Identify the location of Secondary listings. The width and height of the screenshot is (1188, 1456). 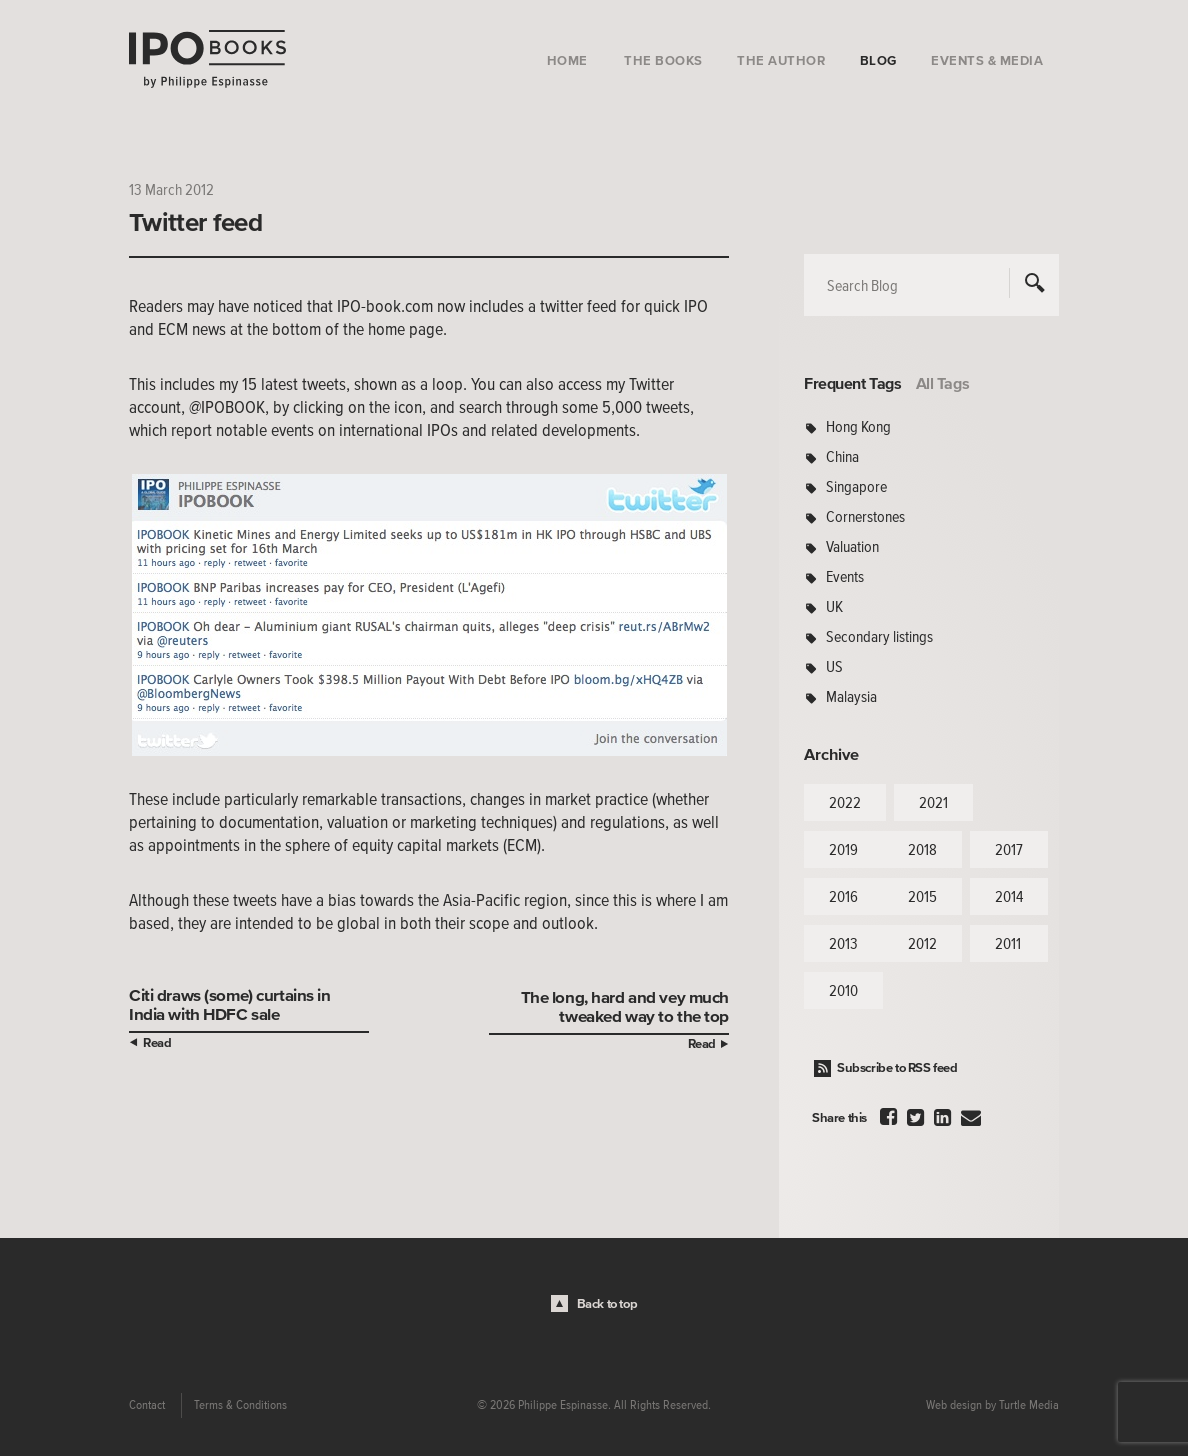
(879, 636).